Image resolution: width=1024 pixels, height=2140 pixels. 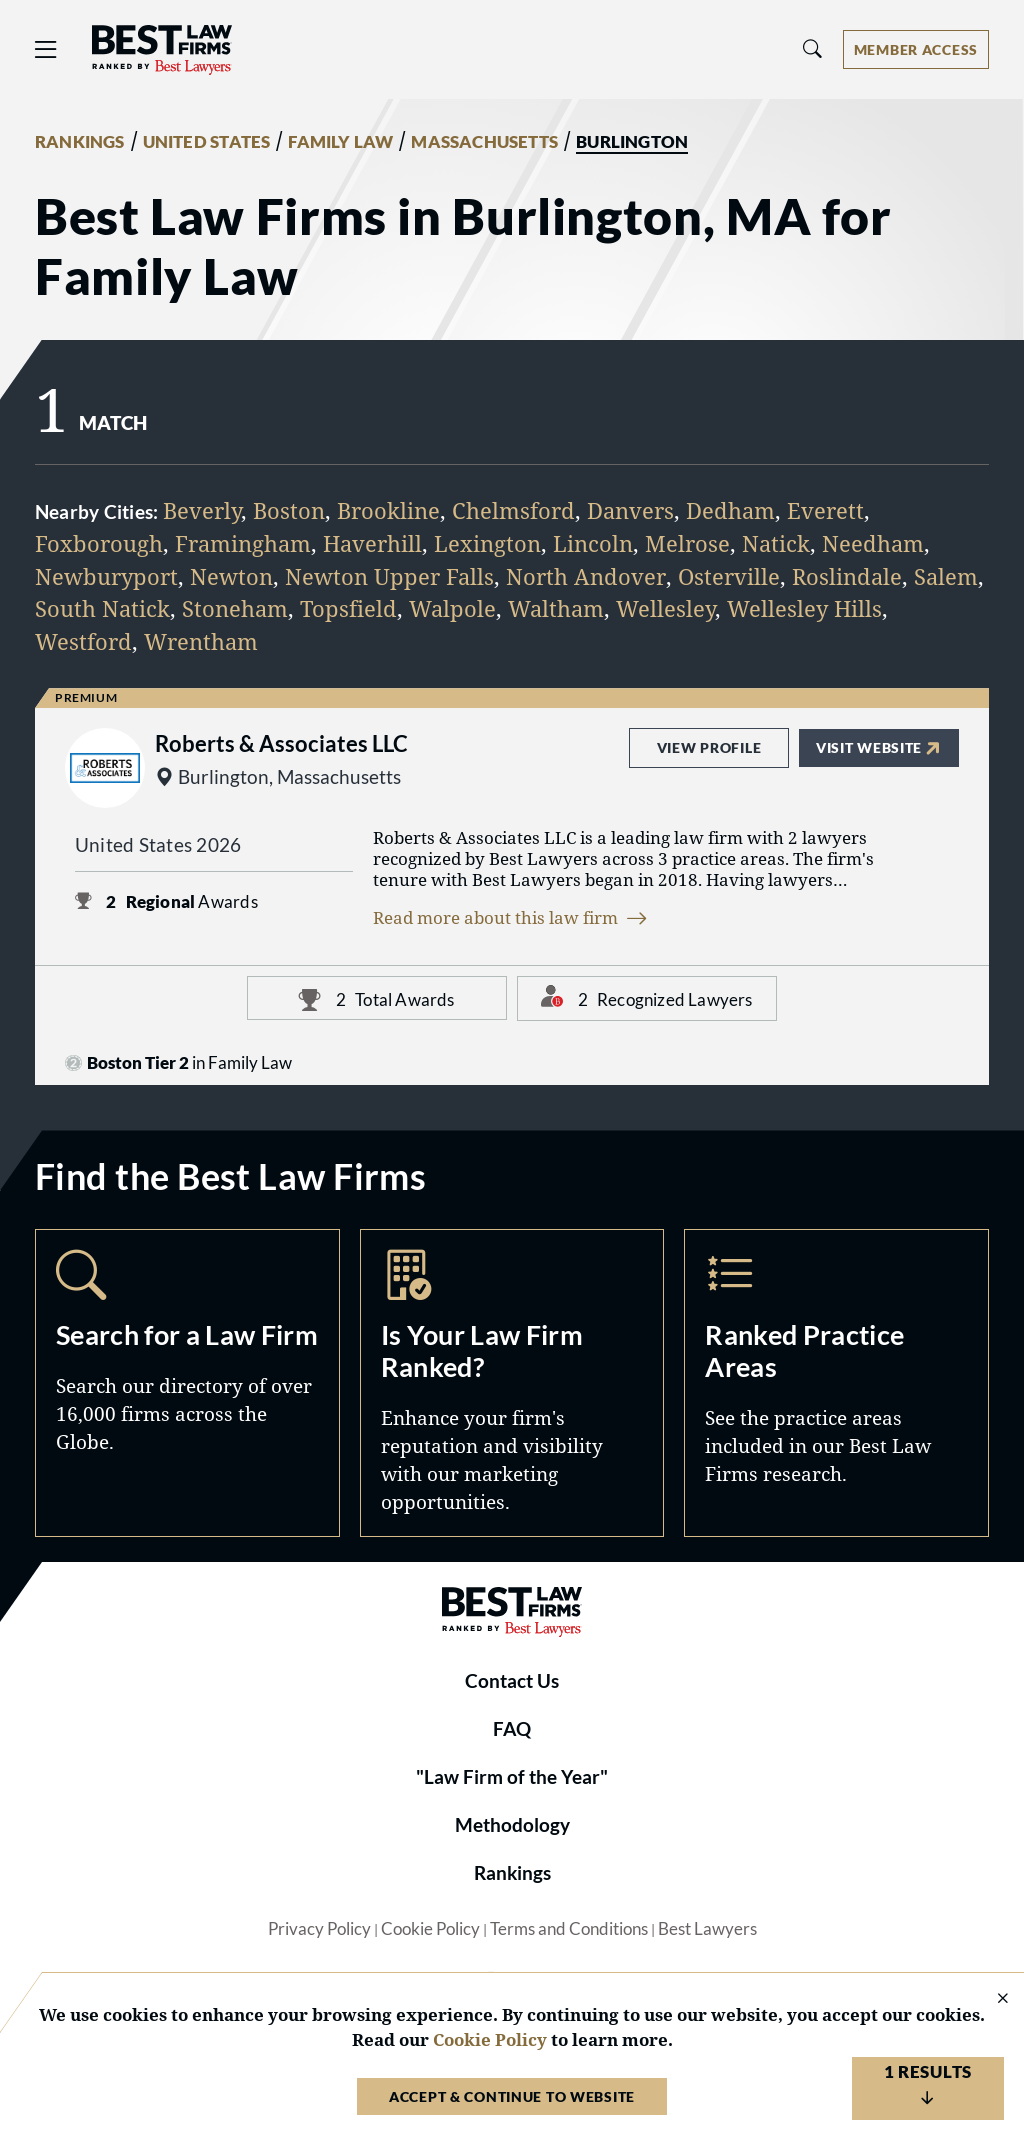 What do you see at coordinates (201, 641) in the screenshot?
I see `Wrentham` at bounding box center [201, 641].